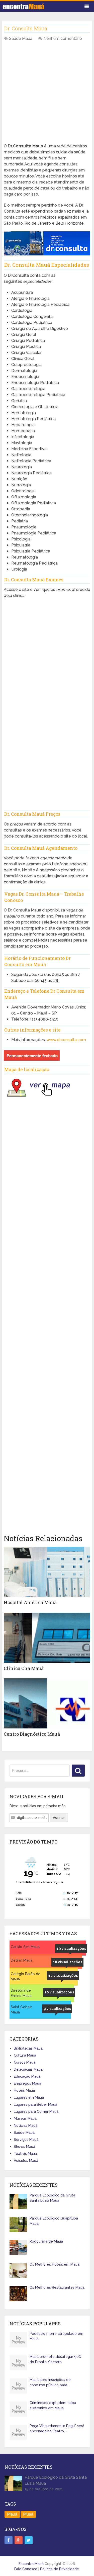  What do you see at coordinates (31, 2564) in the screenshot?
I see `Encontra Mauá` at bounding box center [31, 2564].